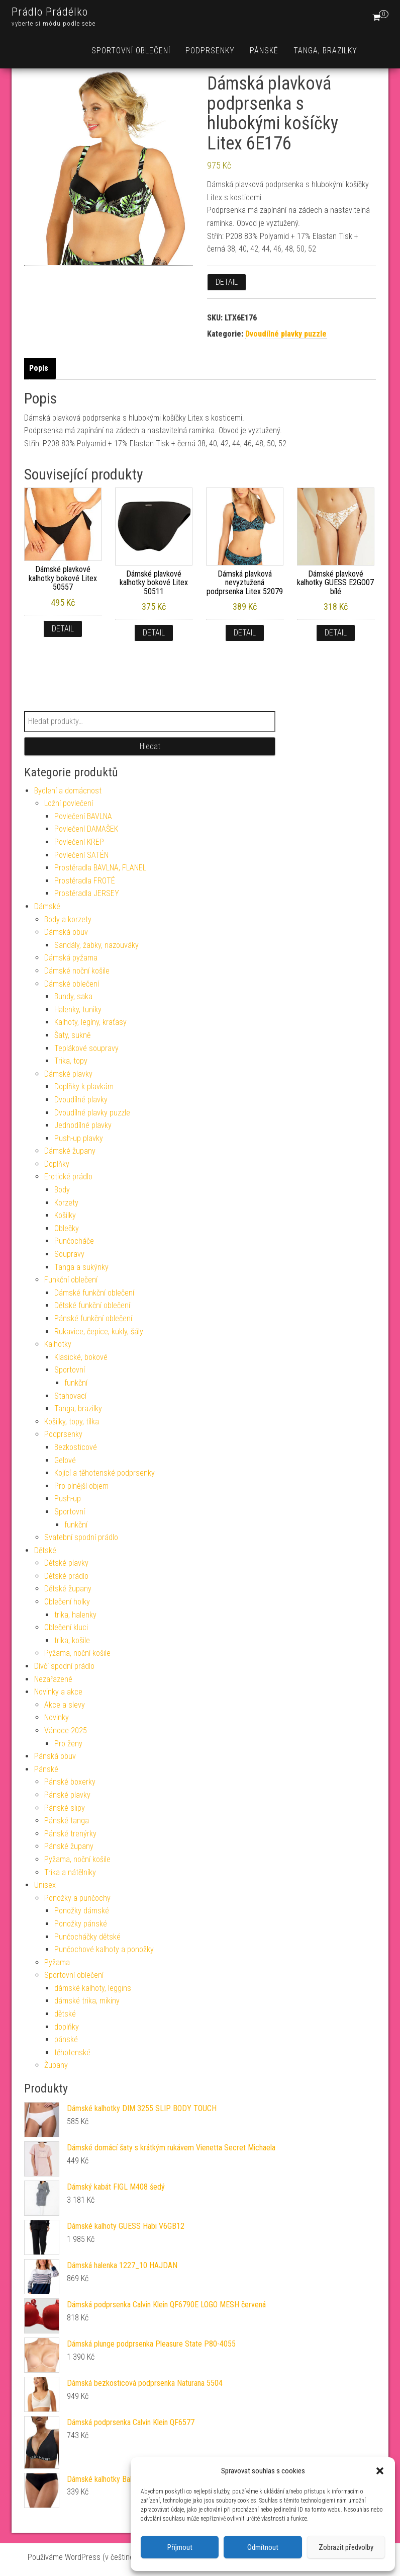 Image resolution: width=400 pixels, height=2576 pixels. What do you see at coordinates (96, 945) in the screenshot?
I see `Sandály, žabky, nazouváky` at bounding box center [96, 945].